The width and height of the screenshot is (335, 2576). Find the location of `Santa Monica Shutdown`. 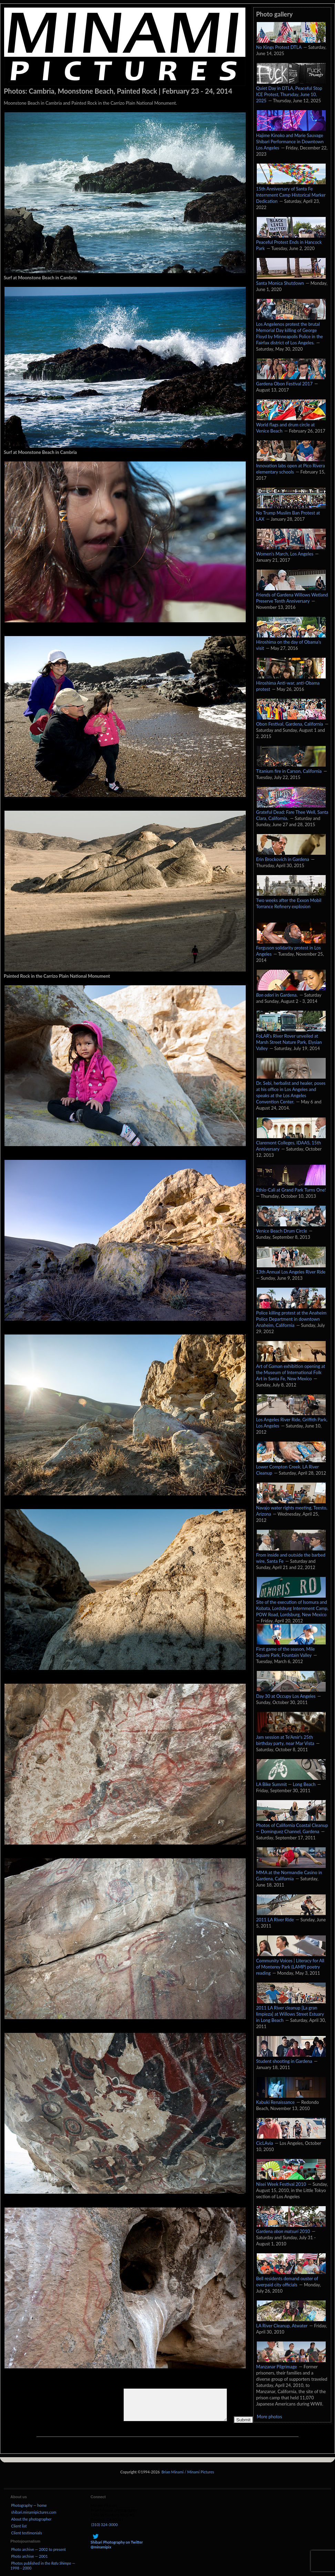

Santa Monica Shutdown is located at coordinates (291, 279).